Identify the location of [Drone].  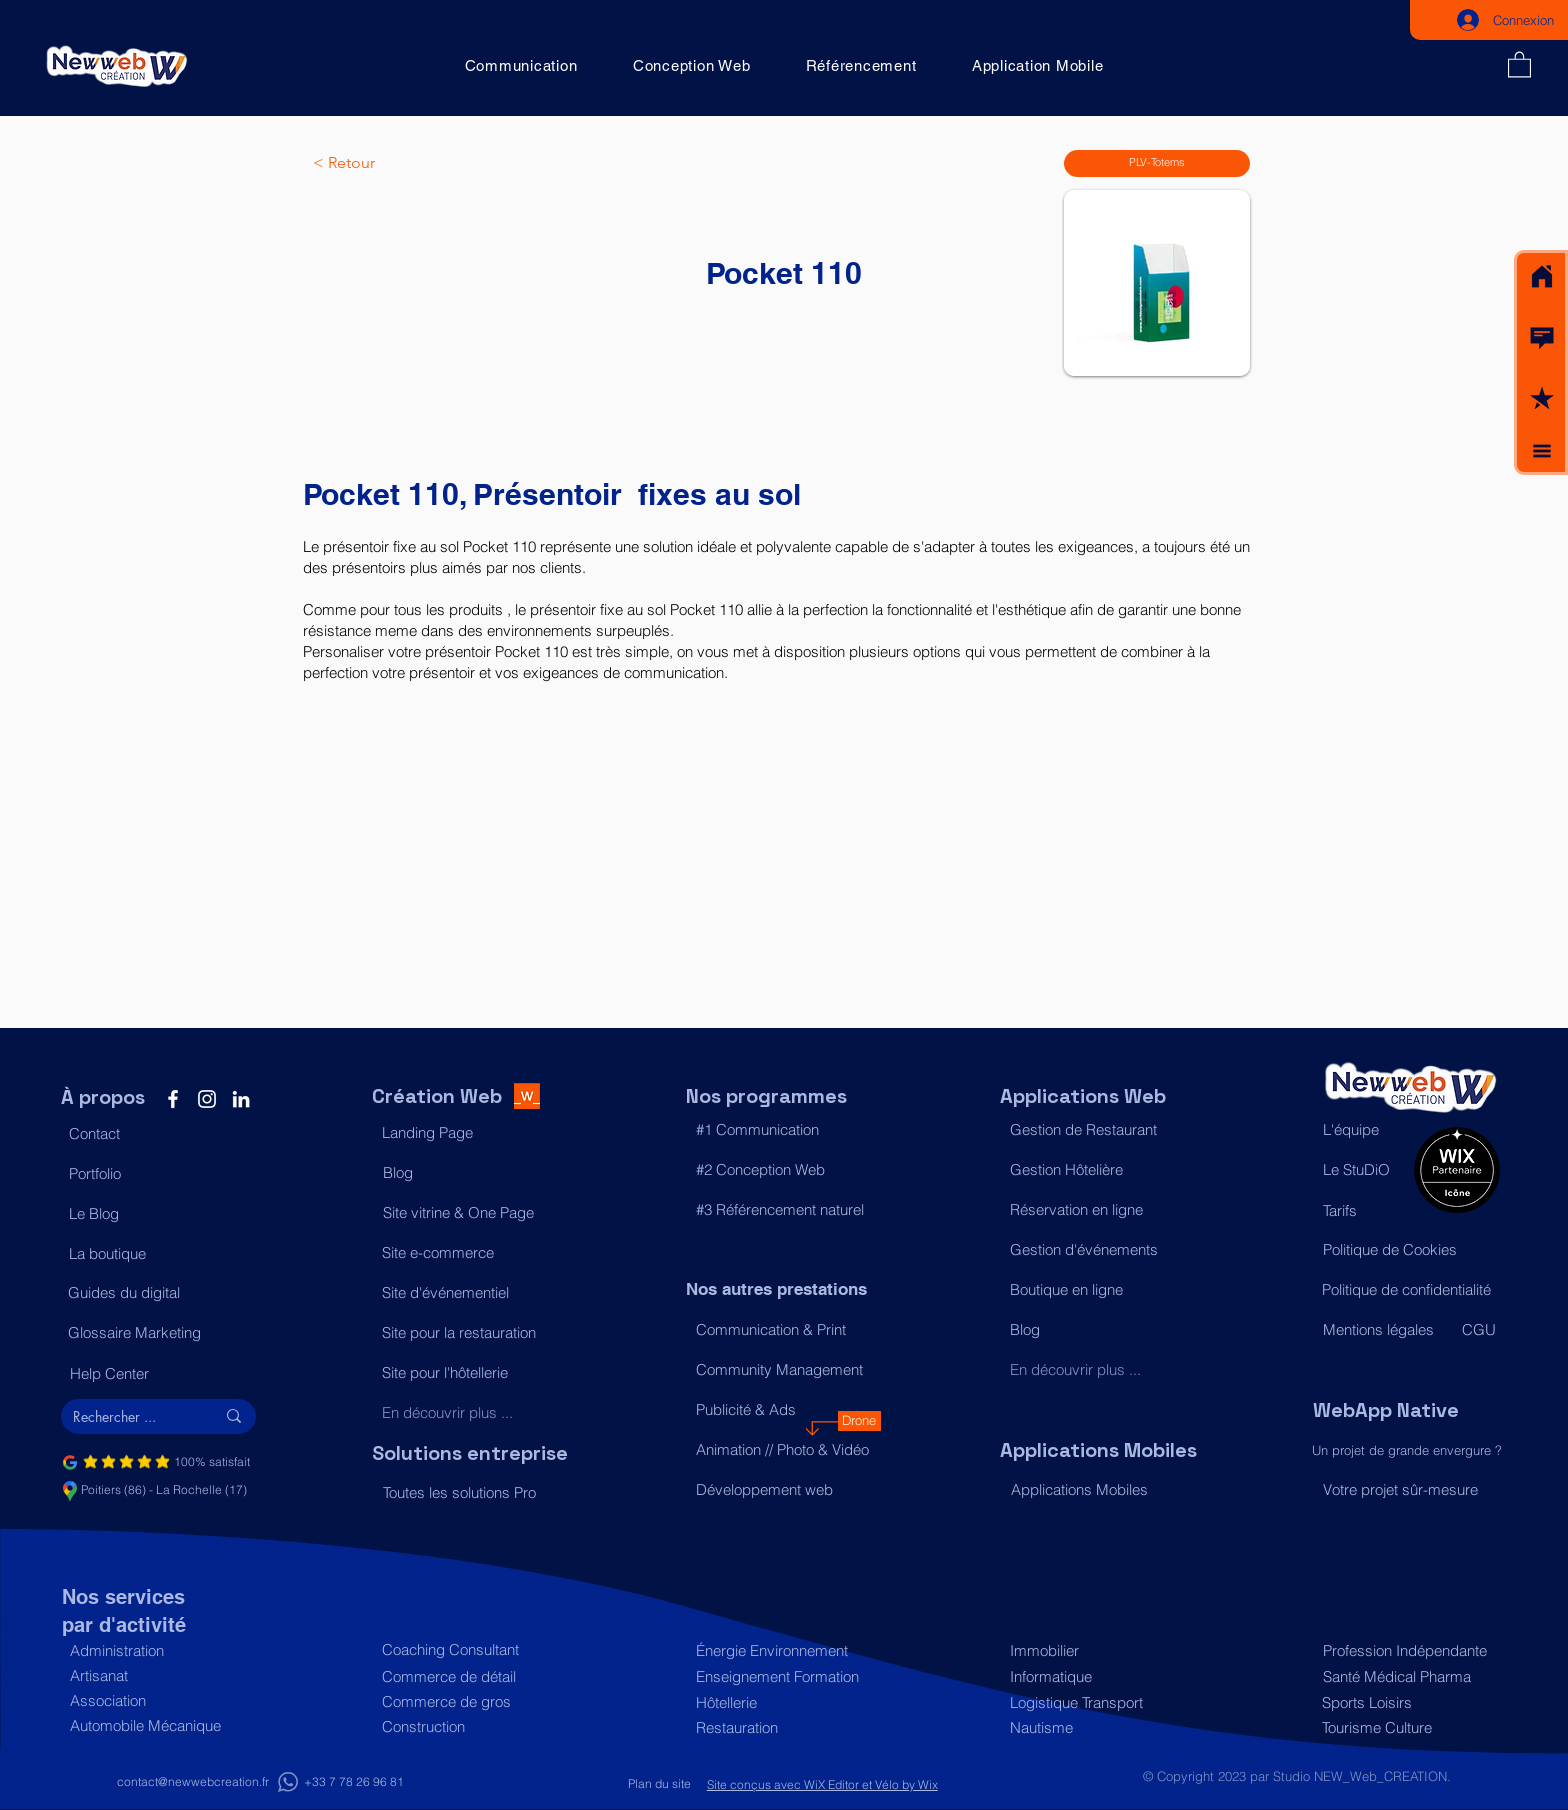
(859, 1421).